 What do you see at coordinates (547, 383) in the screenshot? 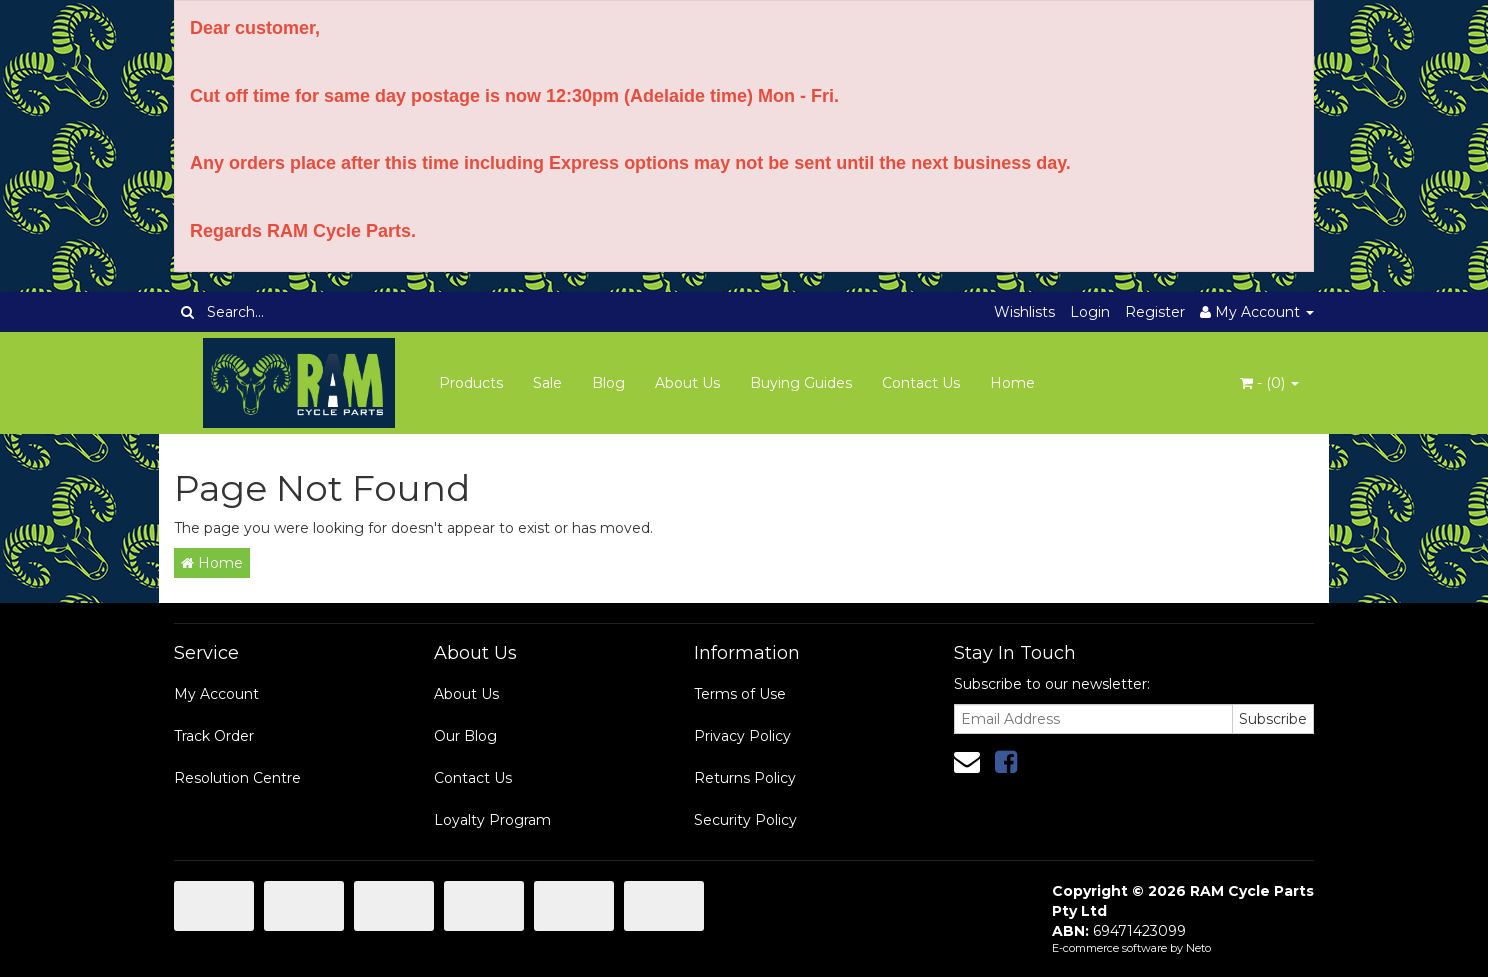
I see `Sale` at bounding box center [547, 383].